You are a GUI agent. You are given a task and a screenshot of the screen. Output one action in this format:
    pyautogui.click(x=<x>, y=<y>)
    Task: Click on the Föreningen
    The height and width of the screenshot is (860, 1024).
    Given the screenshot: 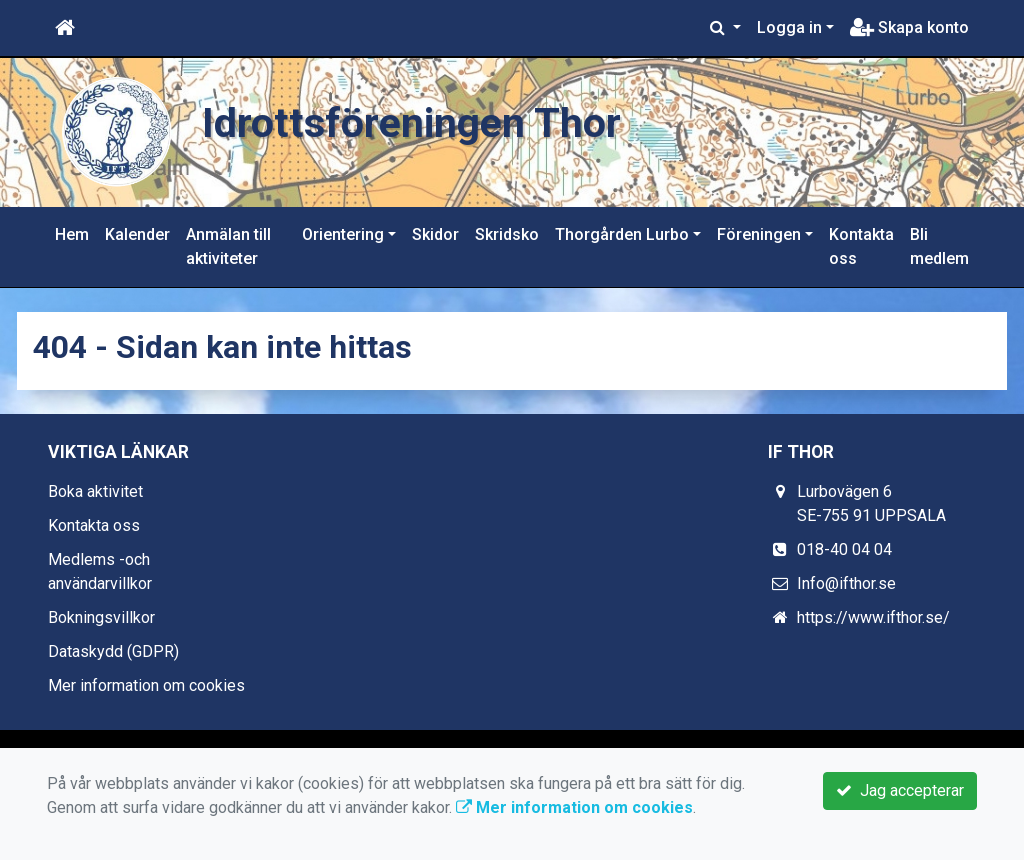 What is the action you would take?
    pyautogui.click(x=759, y=234)
    